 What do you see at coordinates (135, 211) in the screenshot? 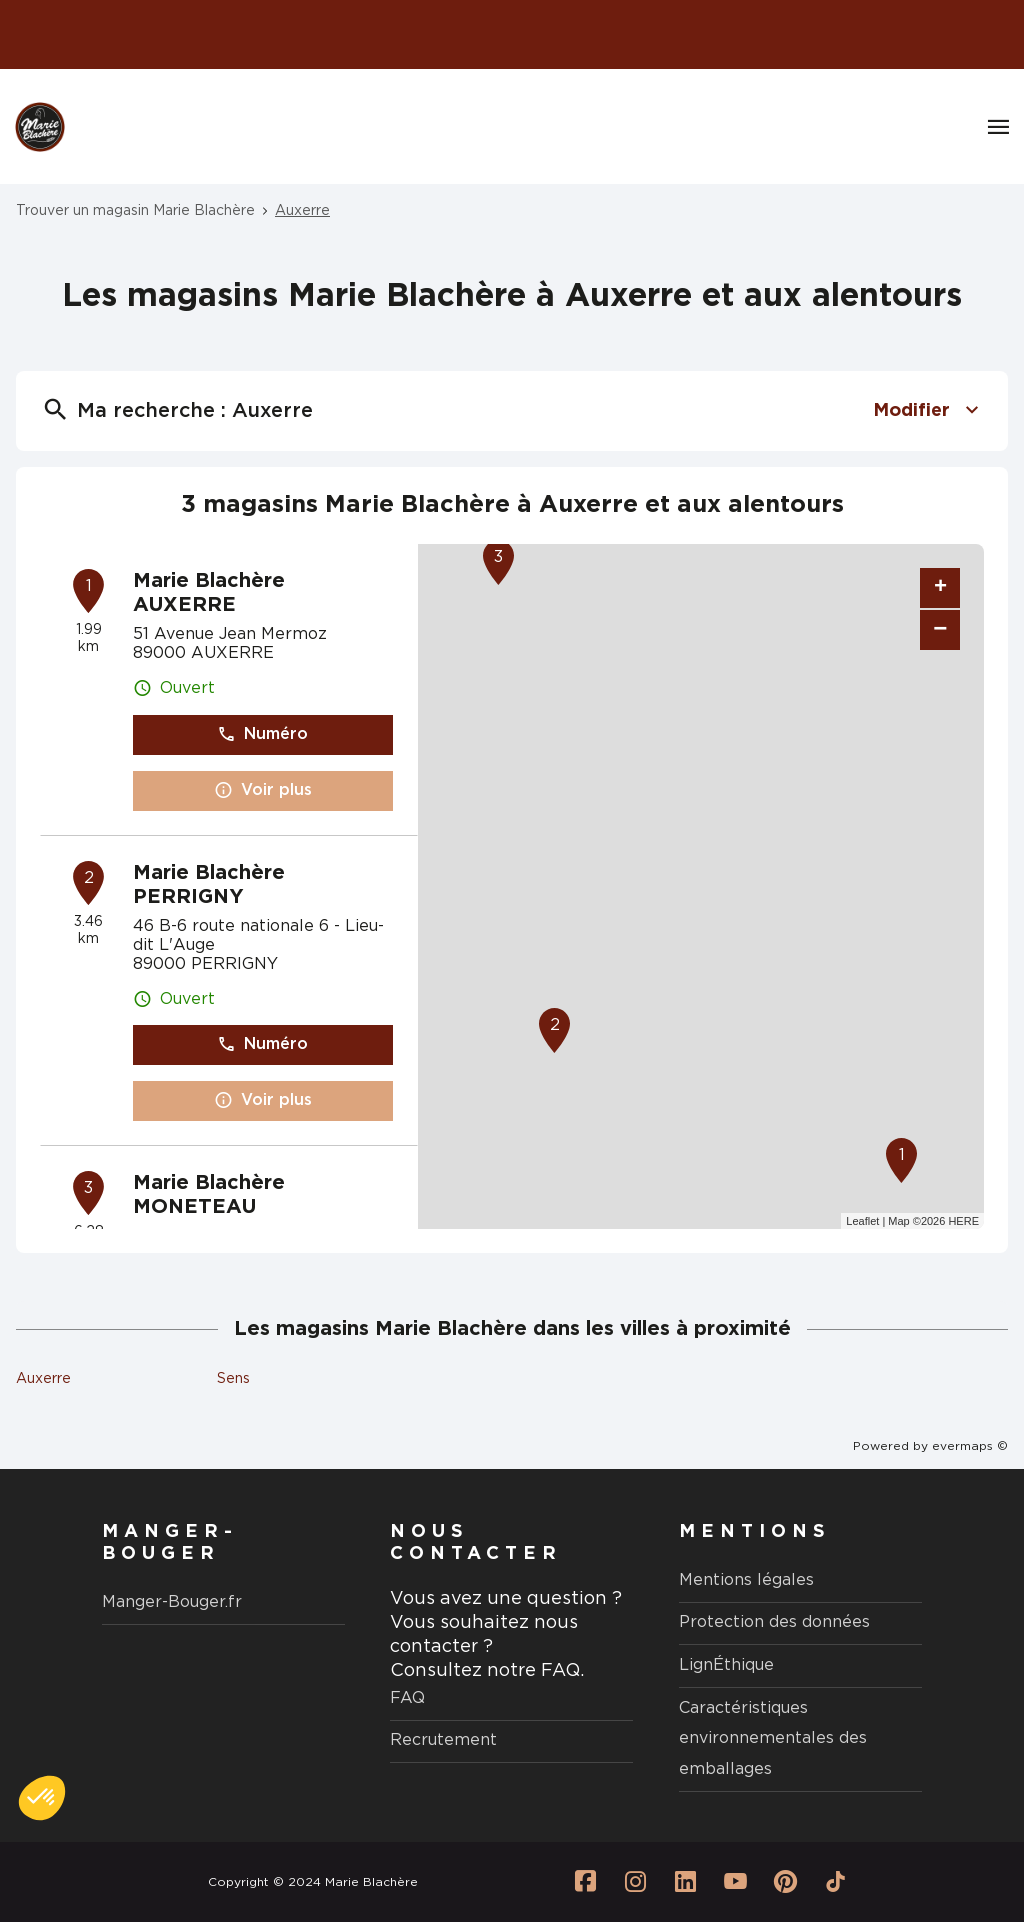
I see `Trouver un magasin Marie Blachère` at bounding box center [135, 211].